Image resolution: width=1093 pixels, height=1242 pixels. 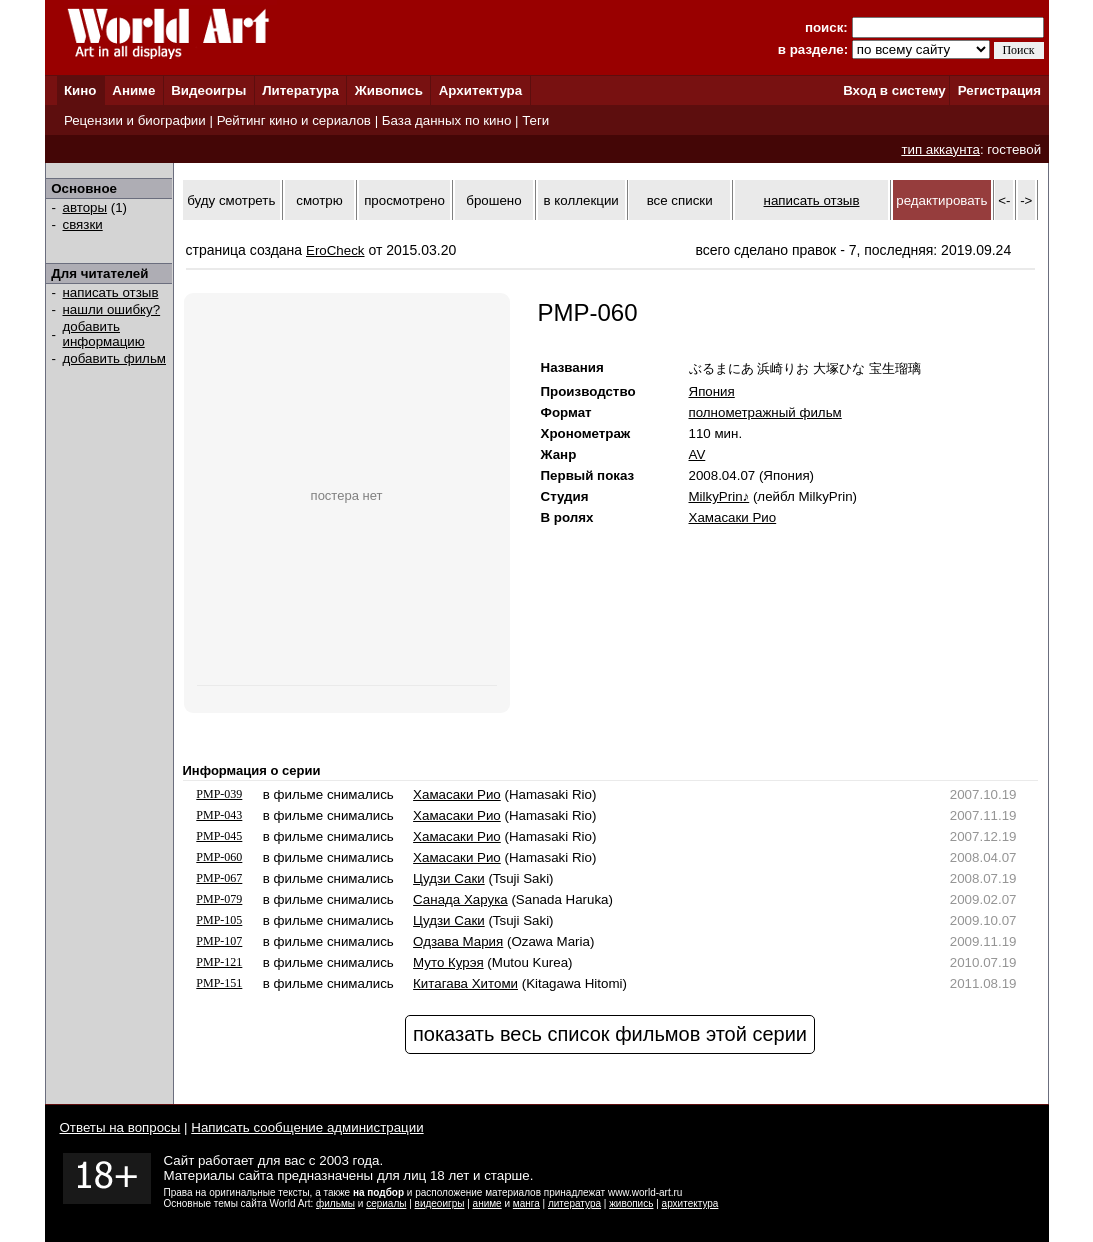 What do you see at coordinates (219, 815) in the screenshot?
I see `PMP-043` at bounding box center [219, 815].